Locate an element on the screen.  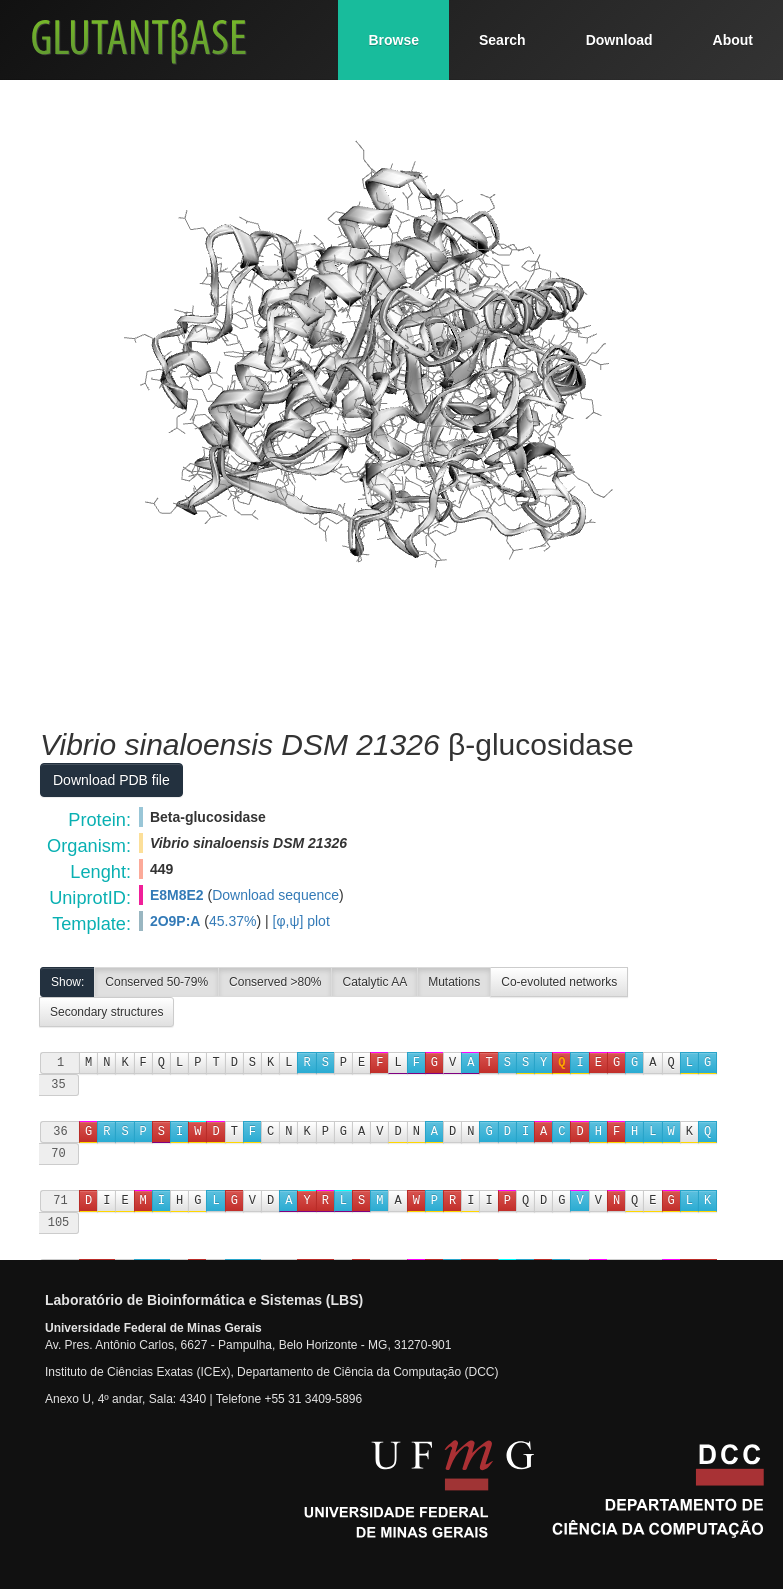
[φ,ψ] plot is located at coordinates (301, 921).